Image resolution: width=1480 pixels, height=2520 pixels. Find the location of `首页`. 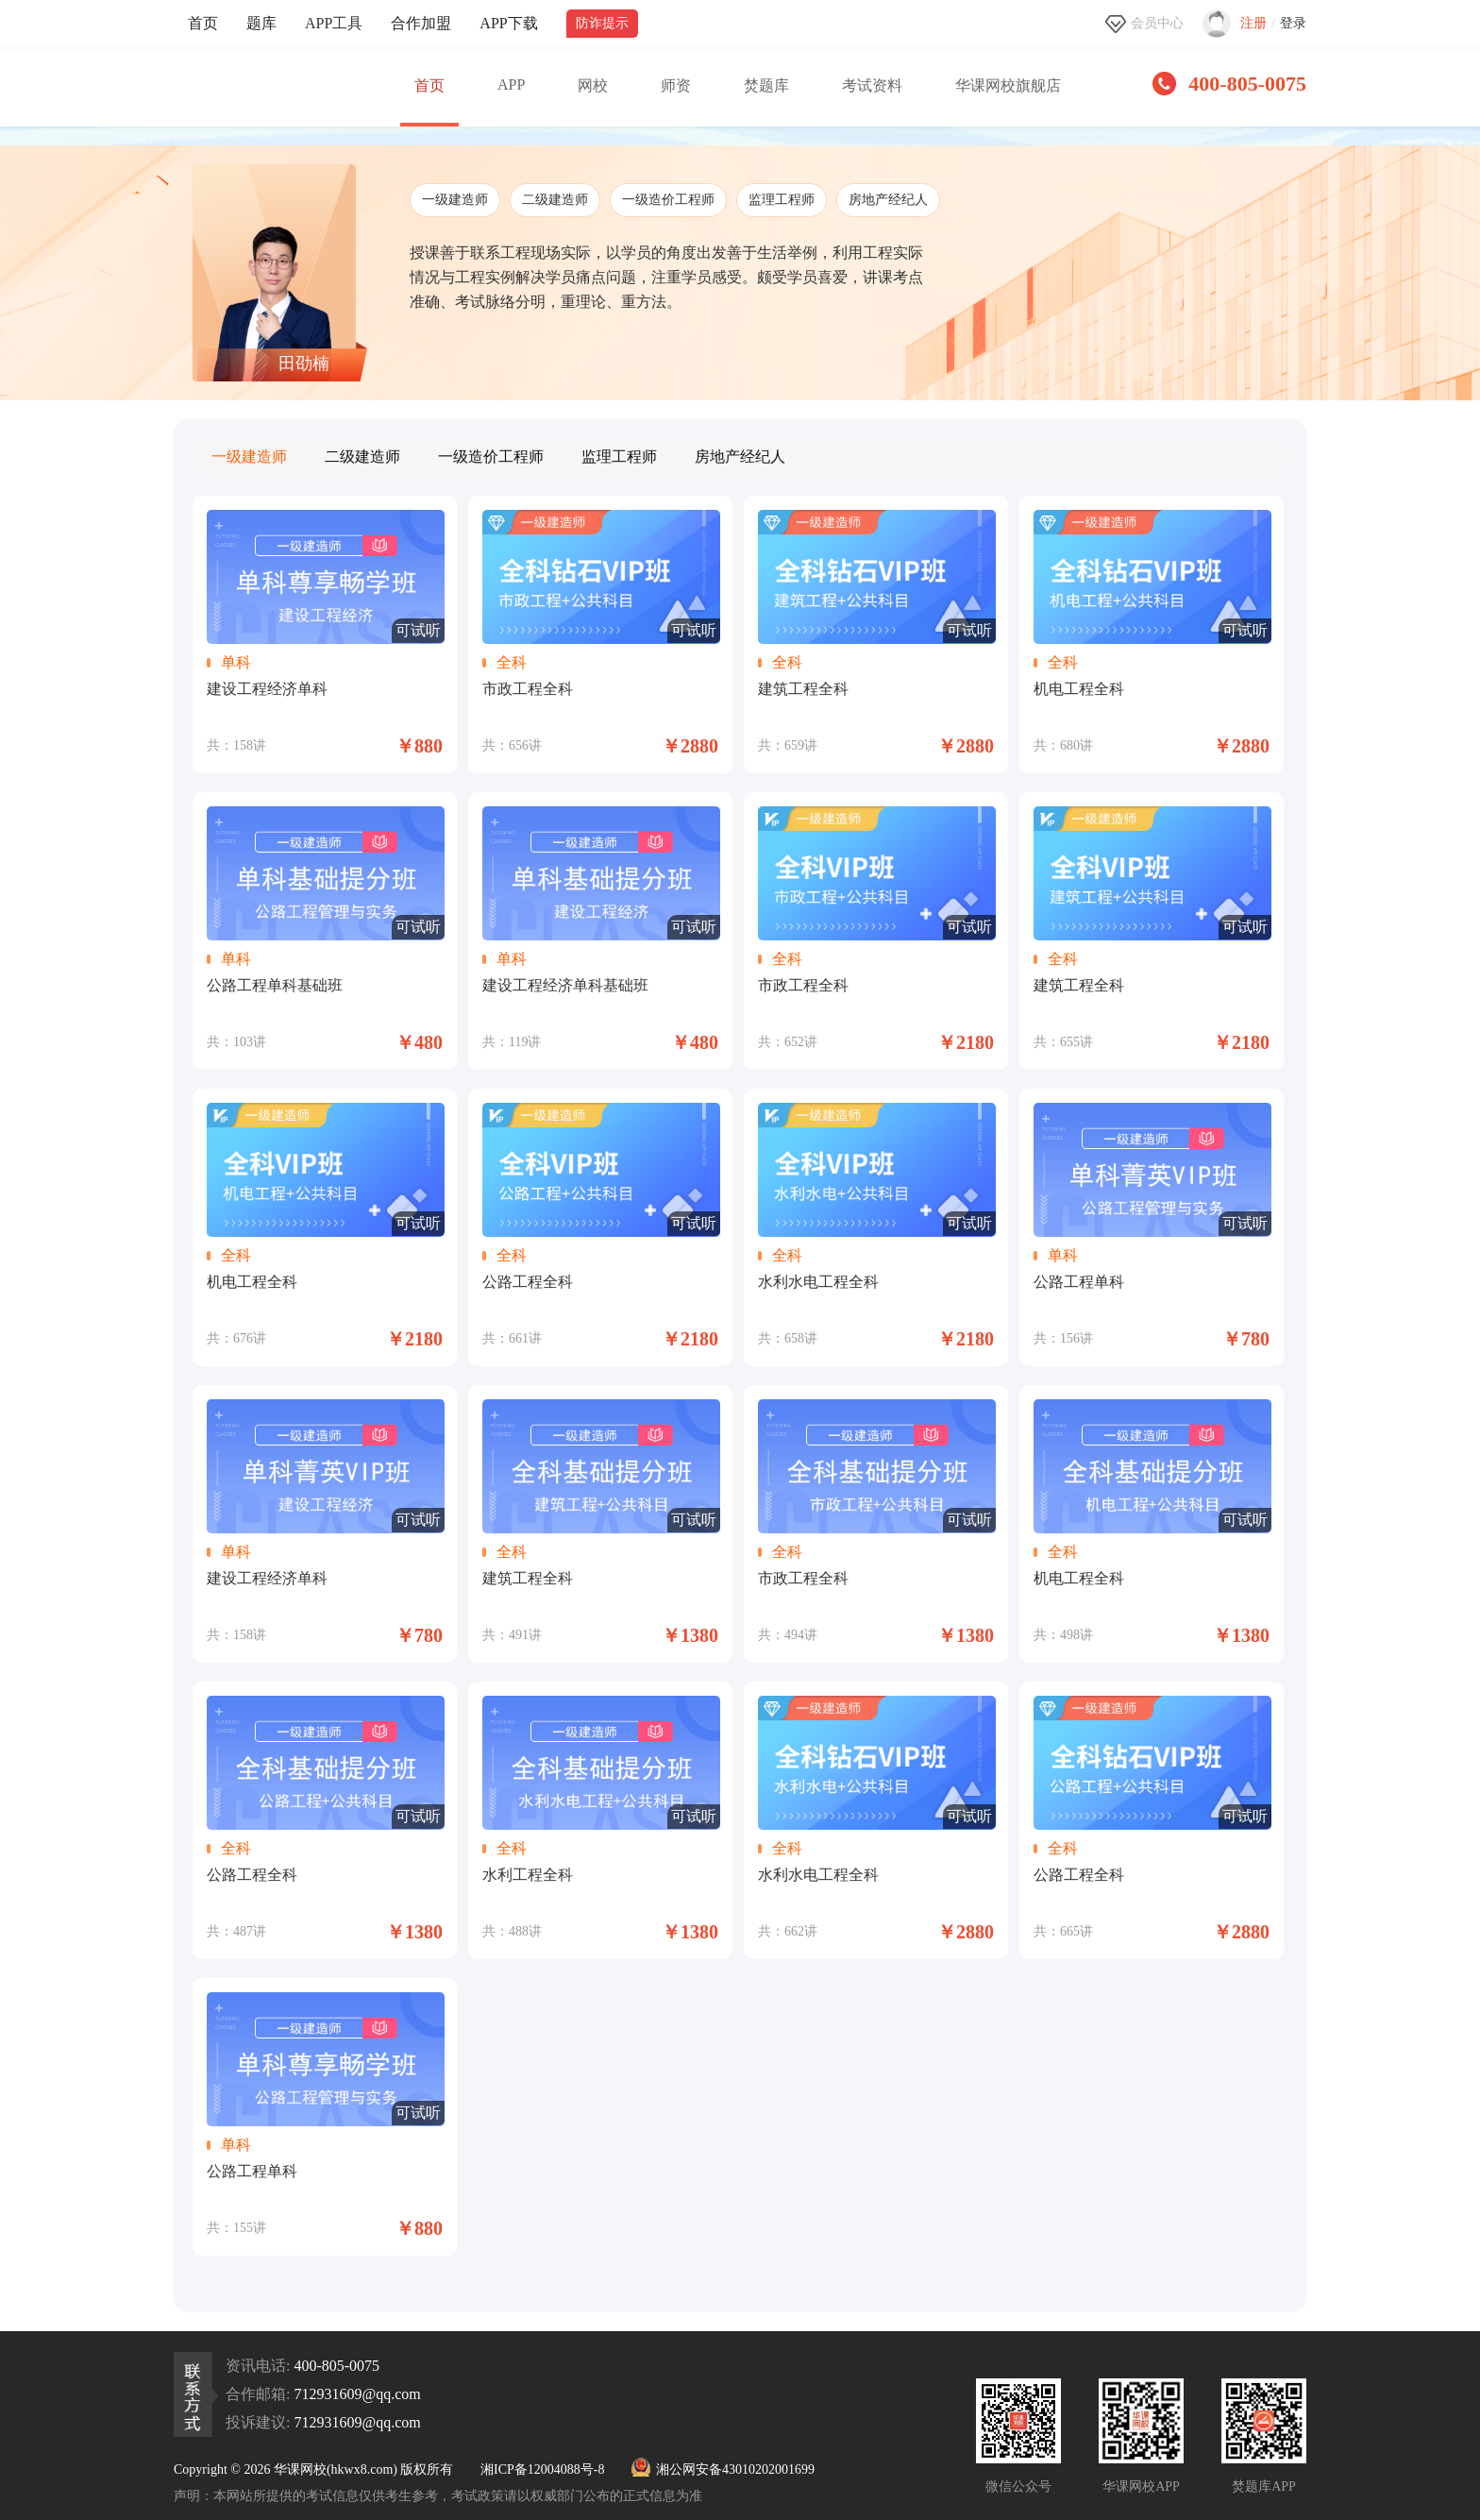

首页 is located at coordinates (203, 23).